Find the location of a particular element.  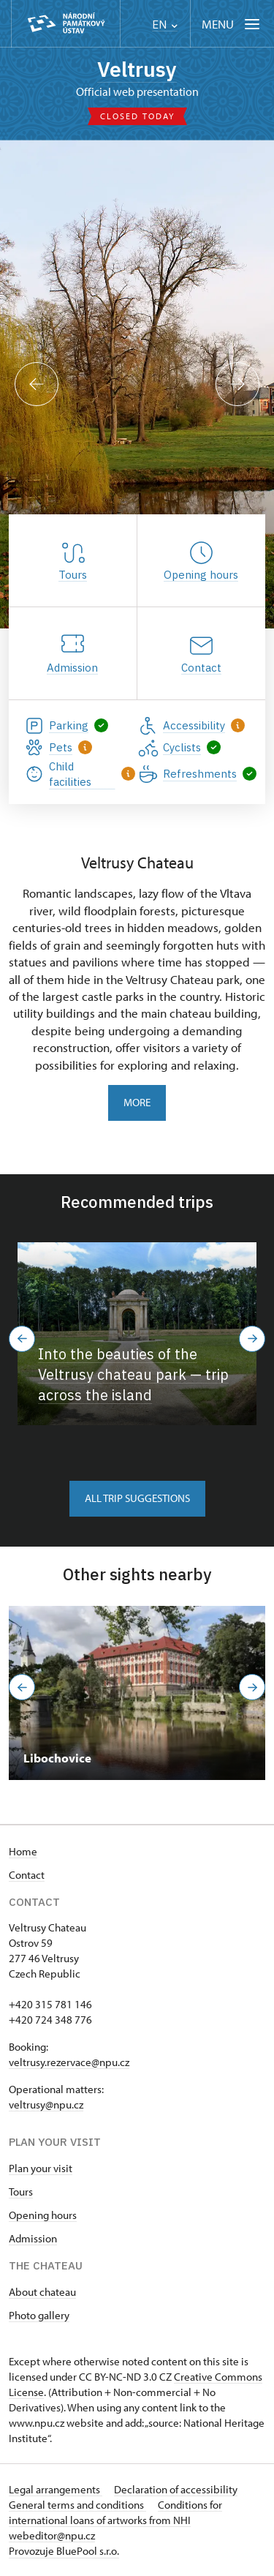

[Mobilní menu] is located at coordinates (232, 24).